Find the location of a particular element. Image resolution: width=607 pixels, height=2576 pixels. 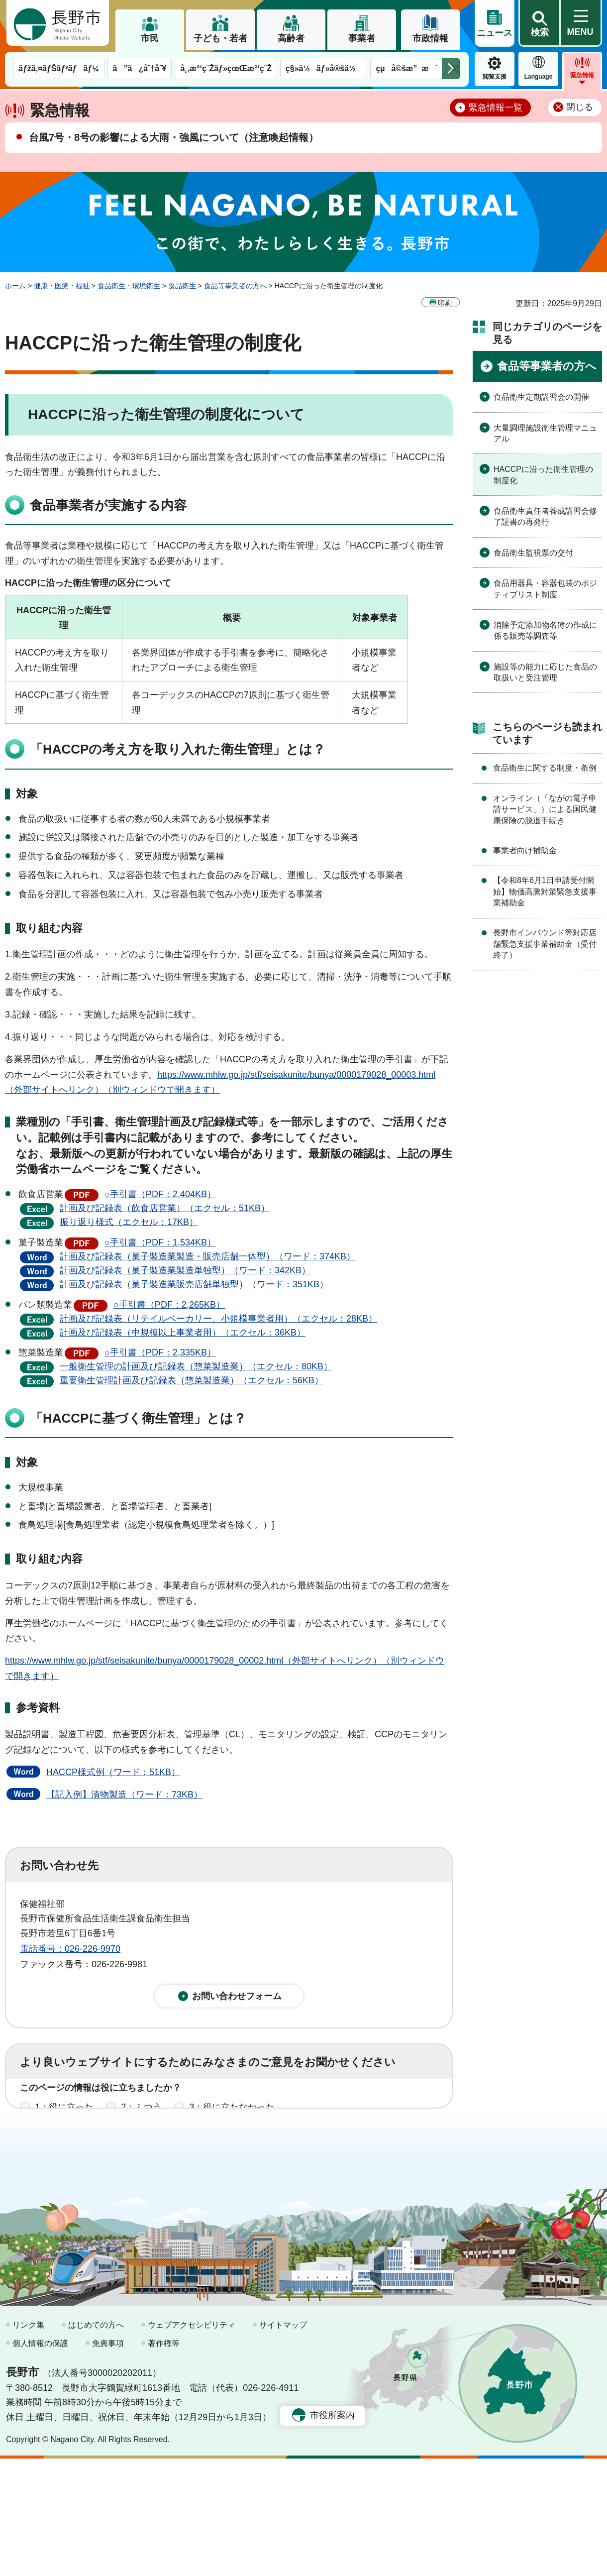

計画及び記録表（菓子製造業販売店舗単独型）（ワード：351KB） is located at coordinates (194, 1284).